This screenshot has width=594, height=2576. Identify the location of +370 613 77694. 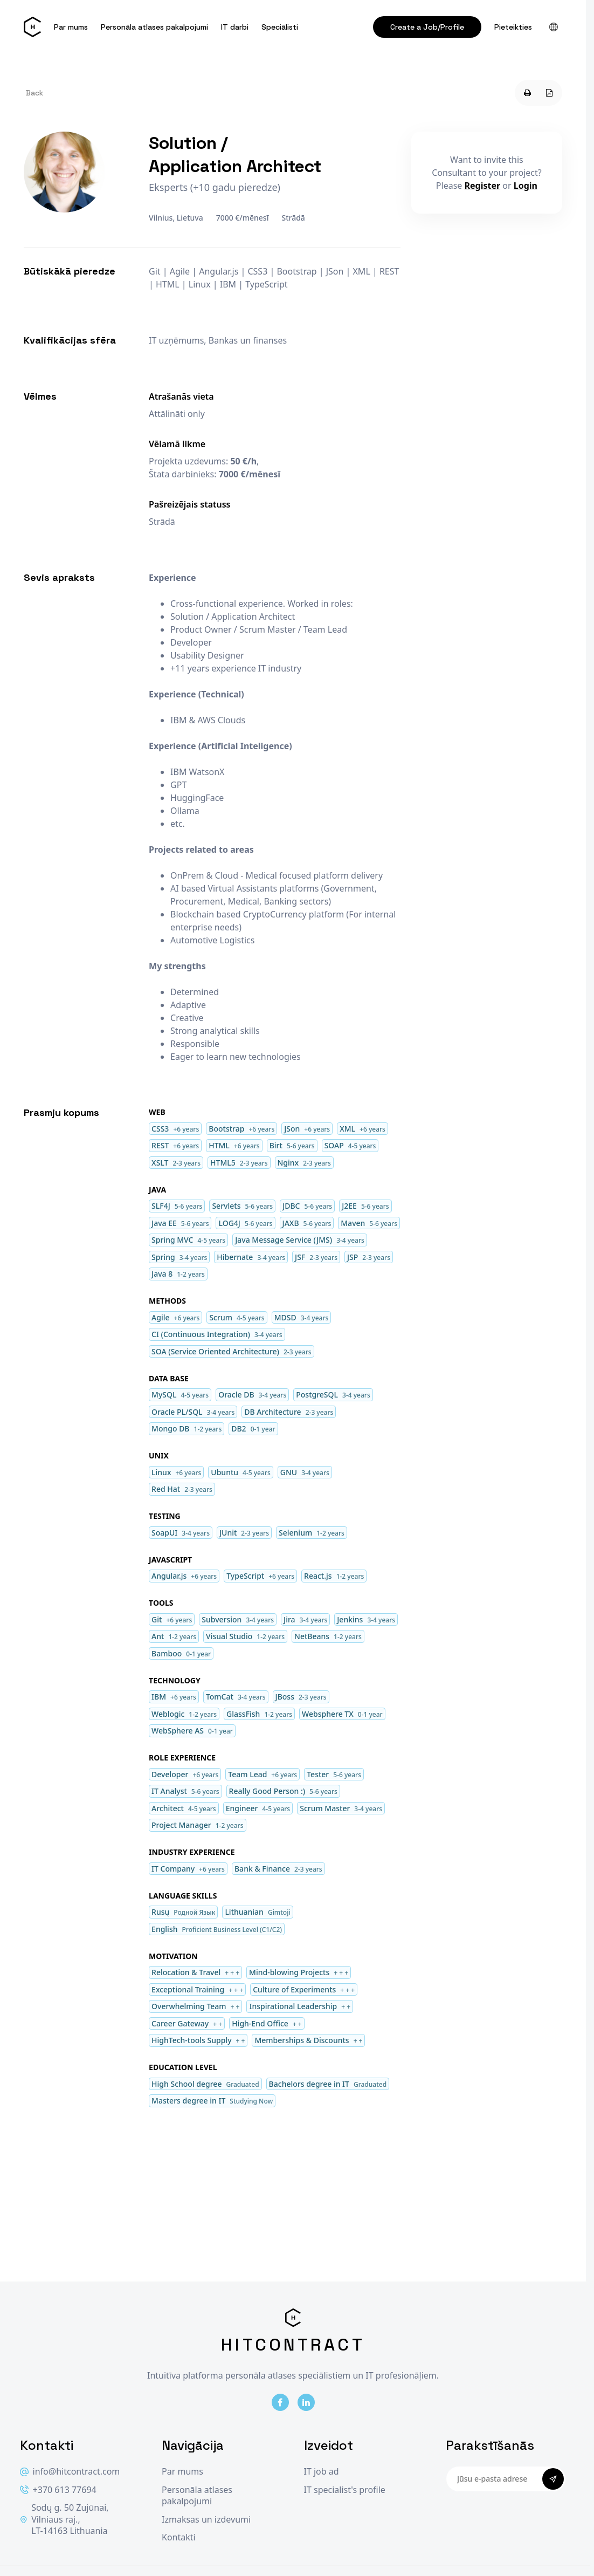
(58, 2490).